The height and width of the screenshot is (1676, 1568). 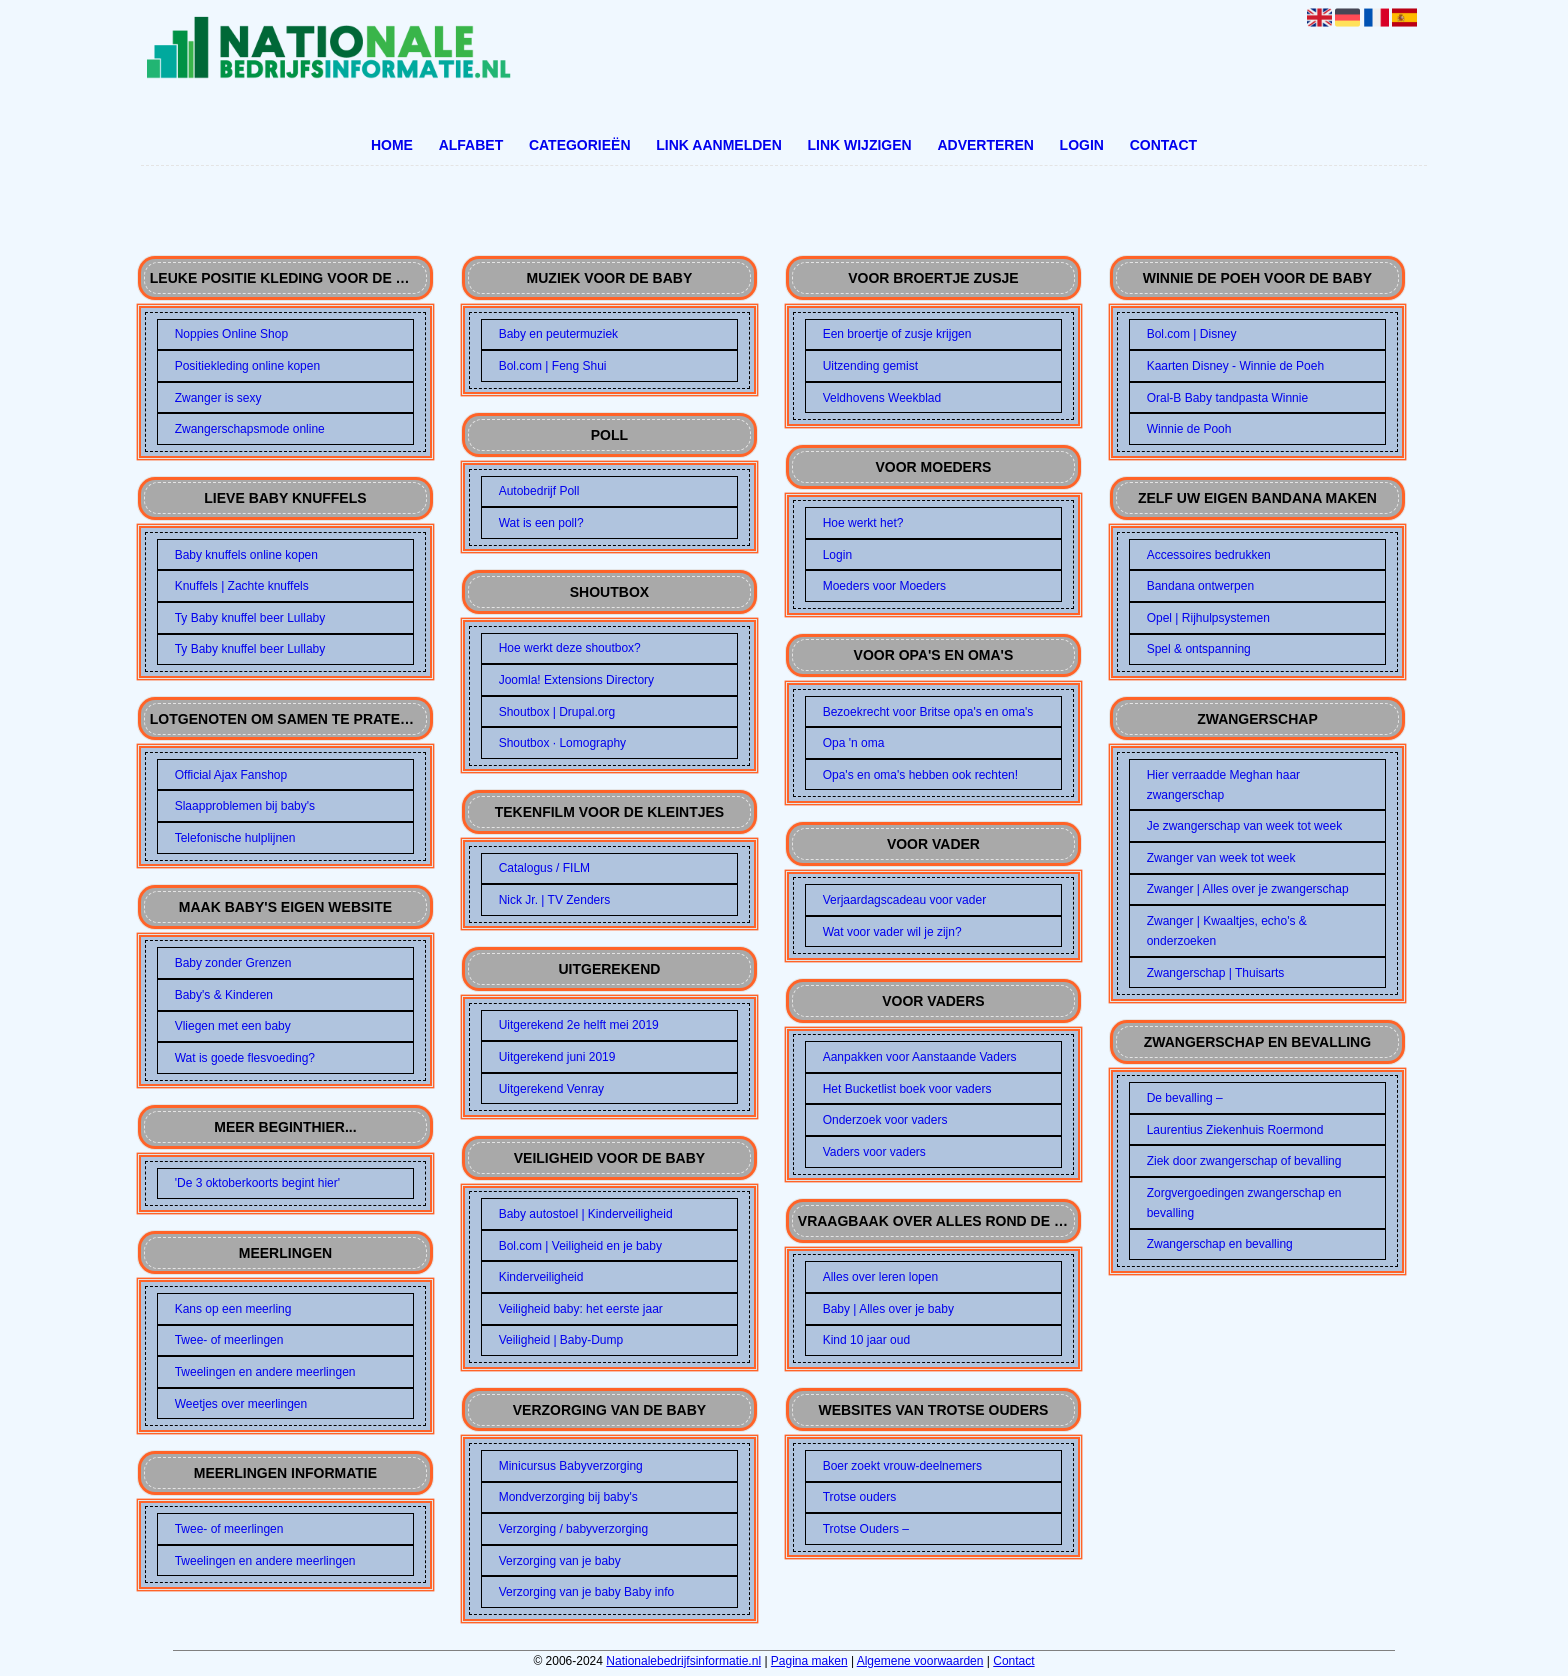 What do you see at coordinates (860, 1497) in the screenshot?
I see `Trotse ouders` at bounding box center [860, 1497].